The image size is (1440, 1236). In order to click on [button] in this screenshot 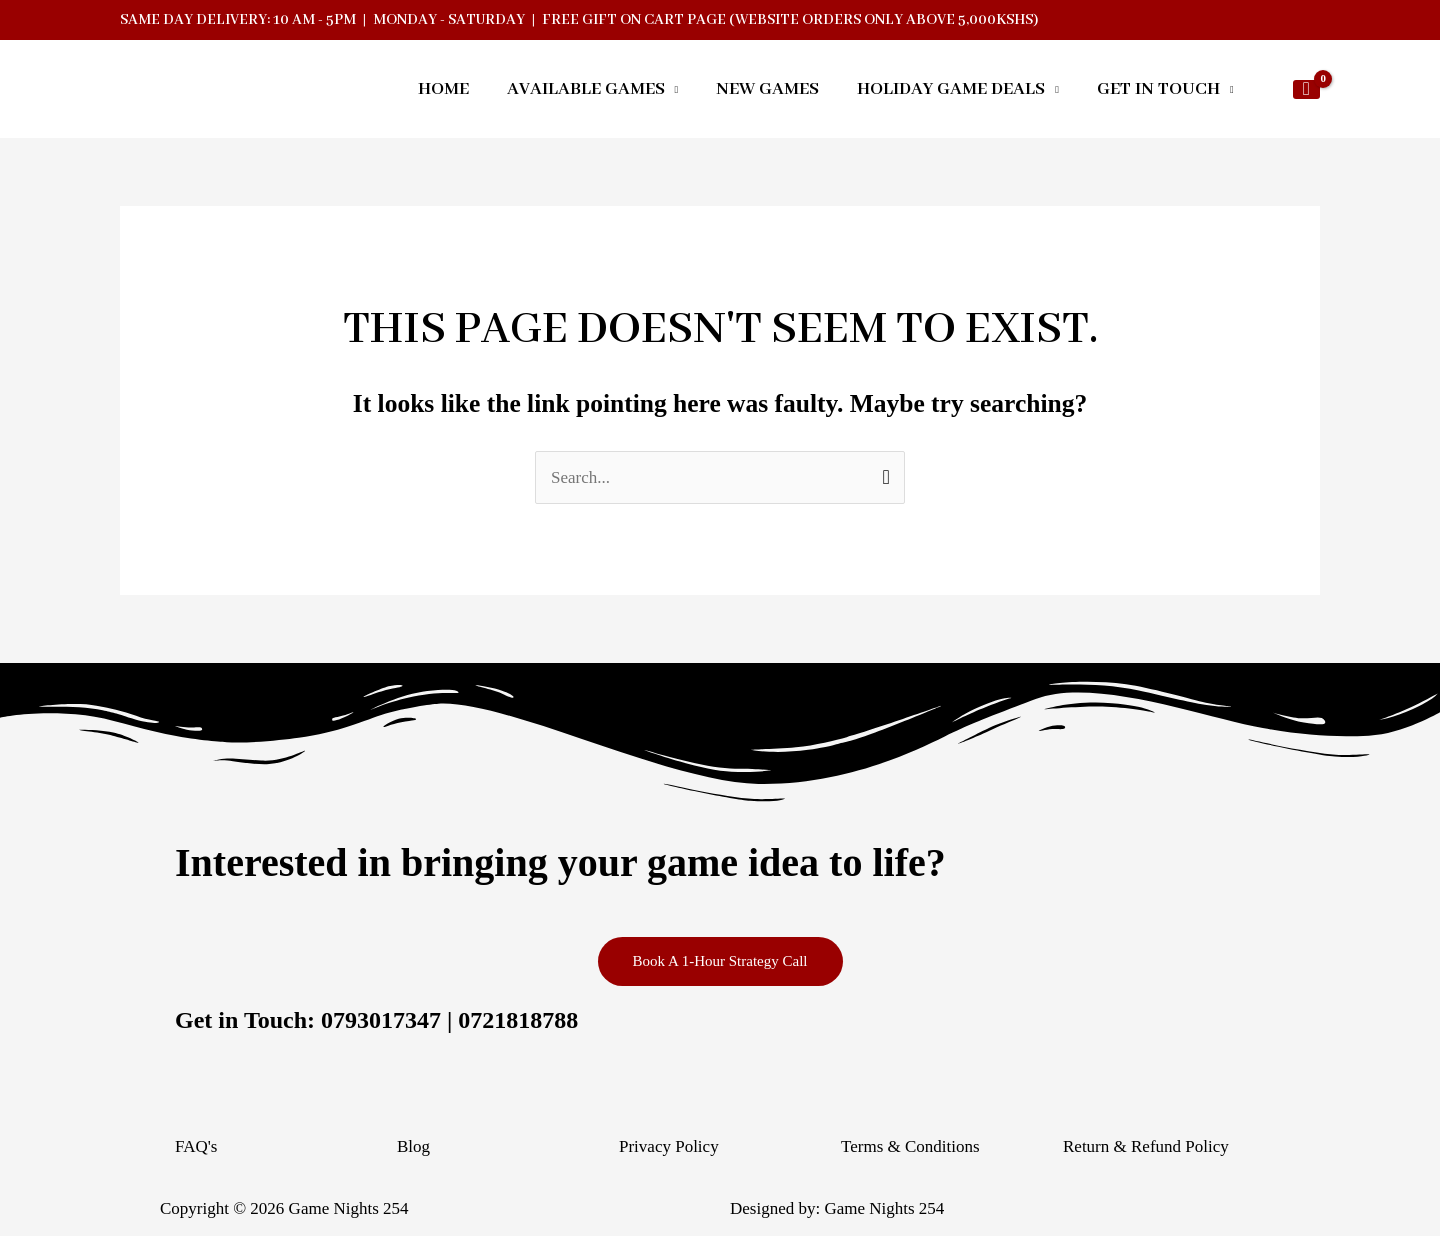, I will do `click(1263, 91)`.